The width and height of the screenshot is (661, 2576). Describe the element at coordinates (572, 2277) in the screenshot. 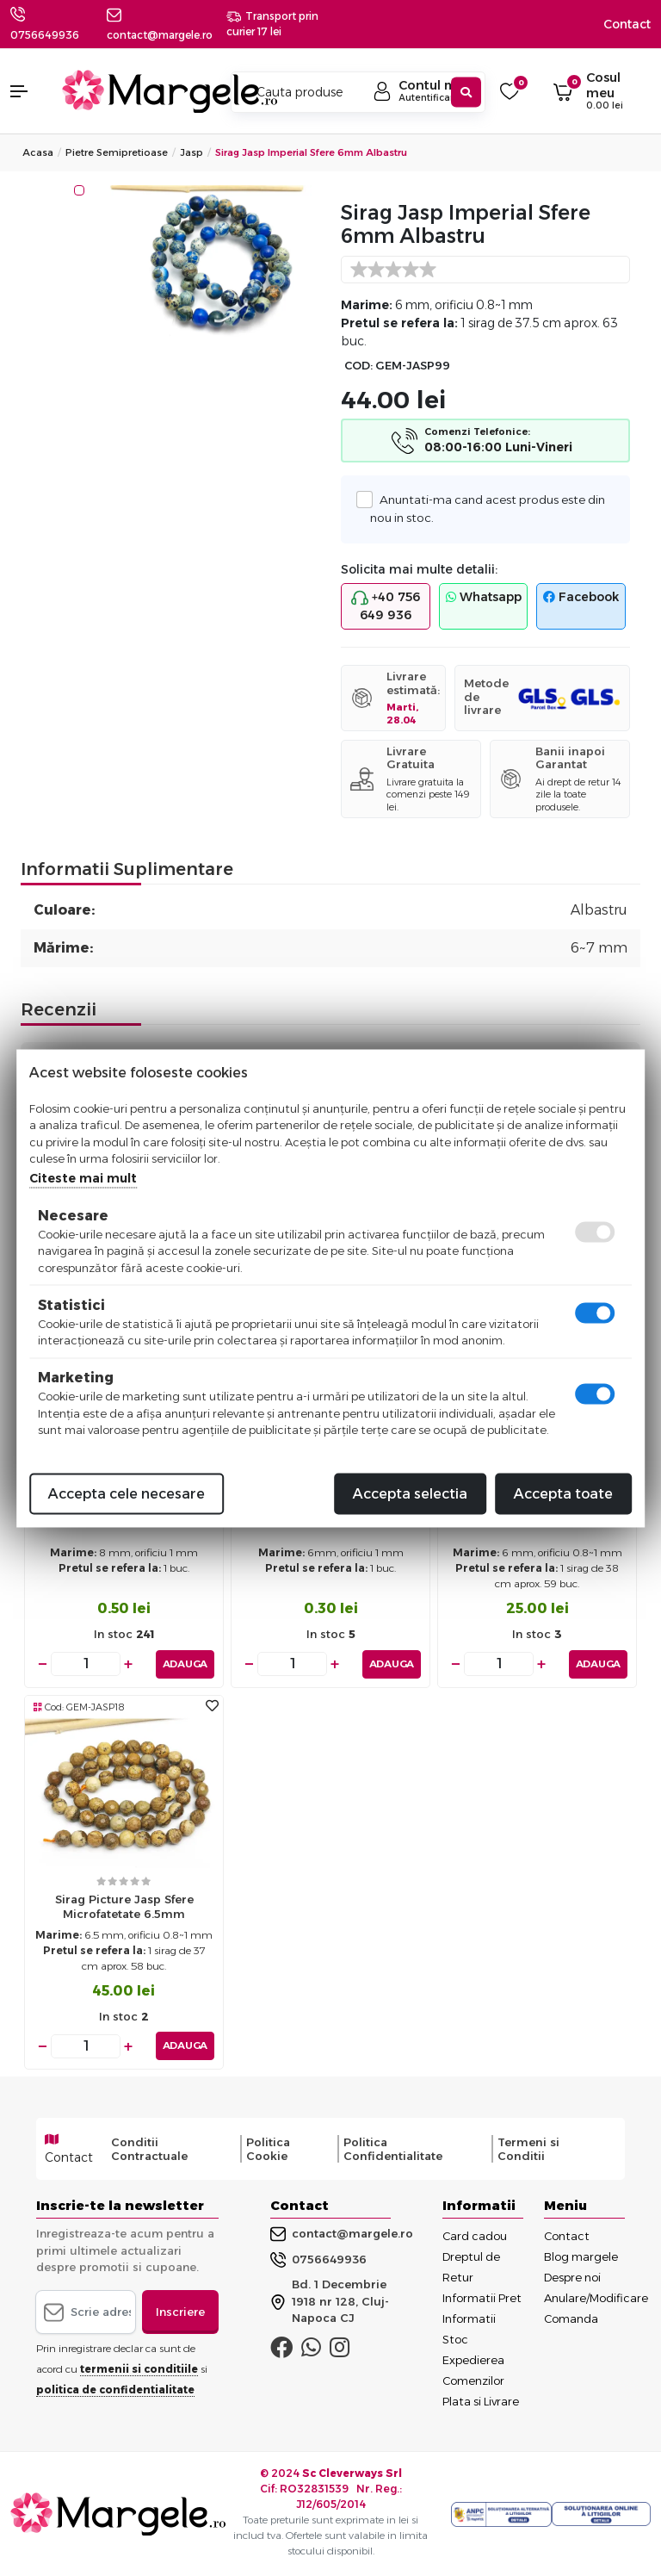

I see `Despre noi` at that location.